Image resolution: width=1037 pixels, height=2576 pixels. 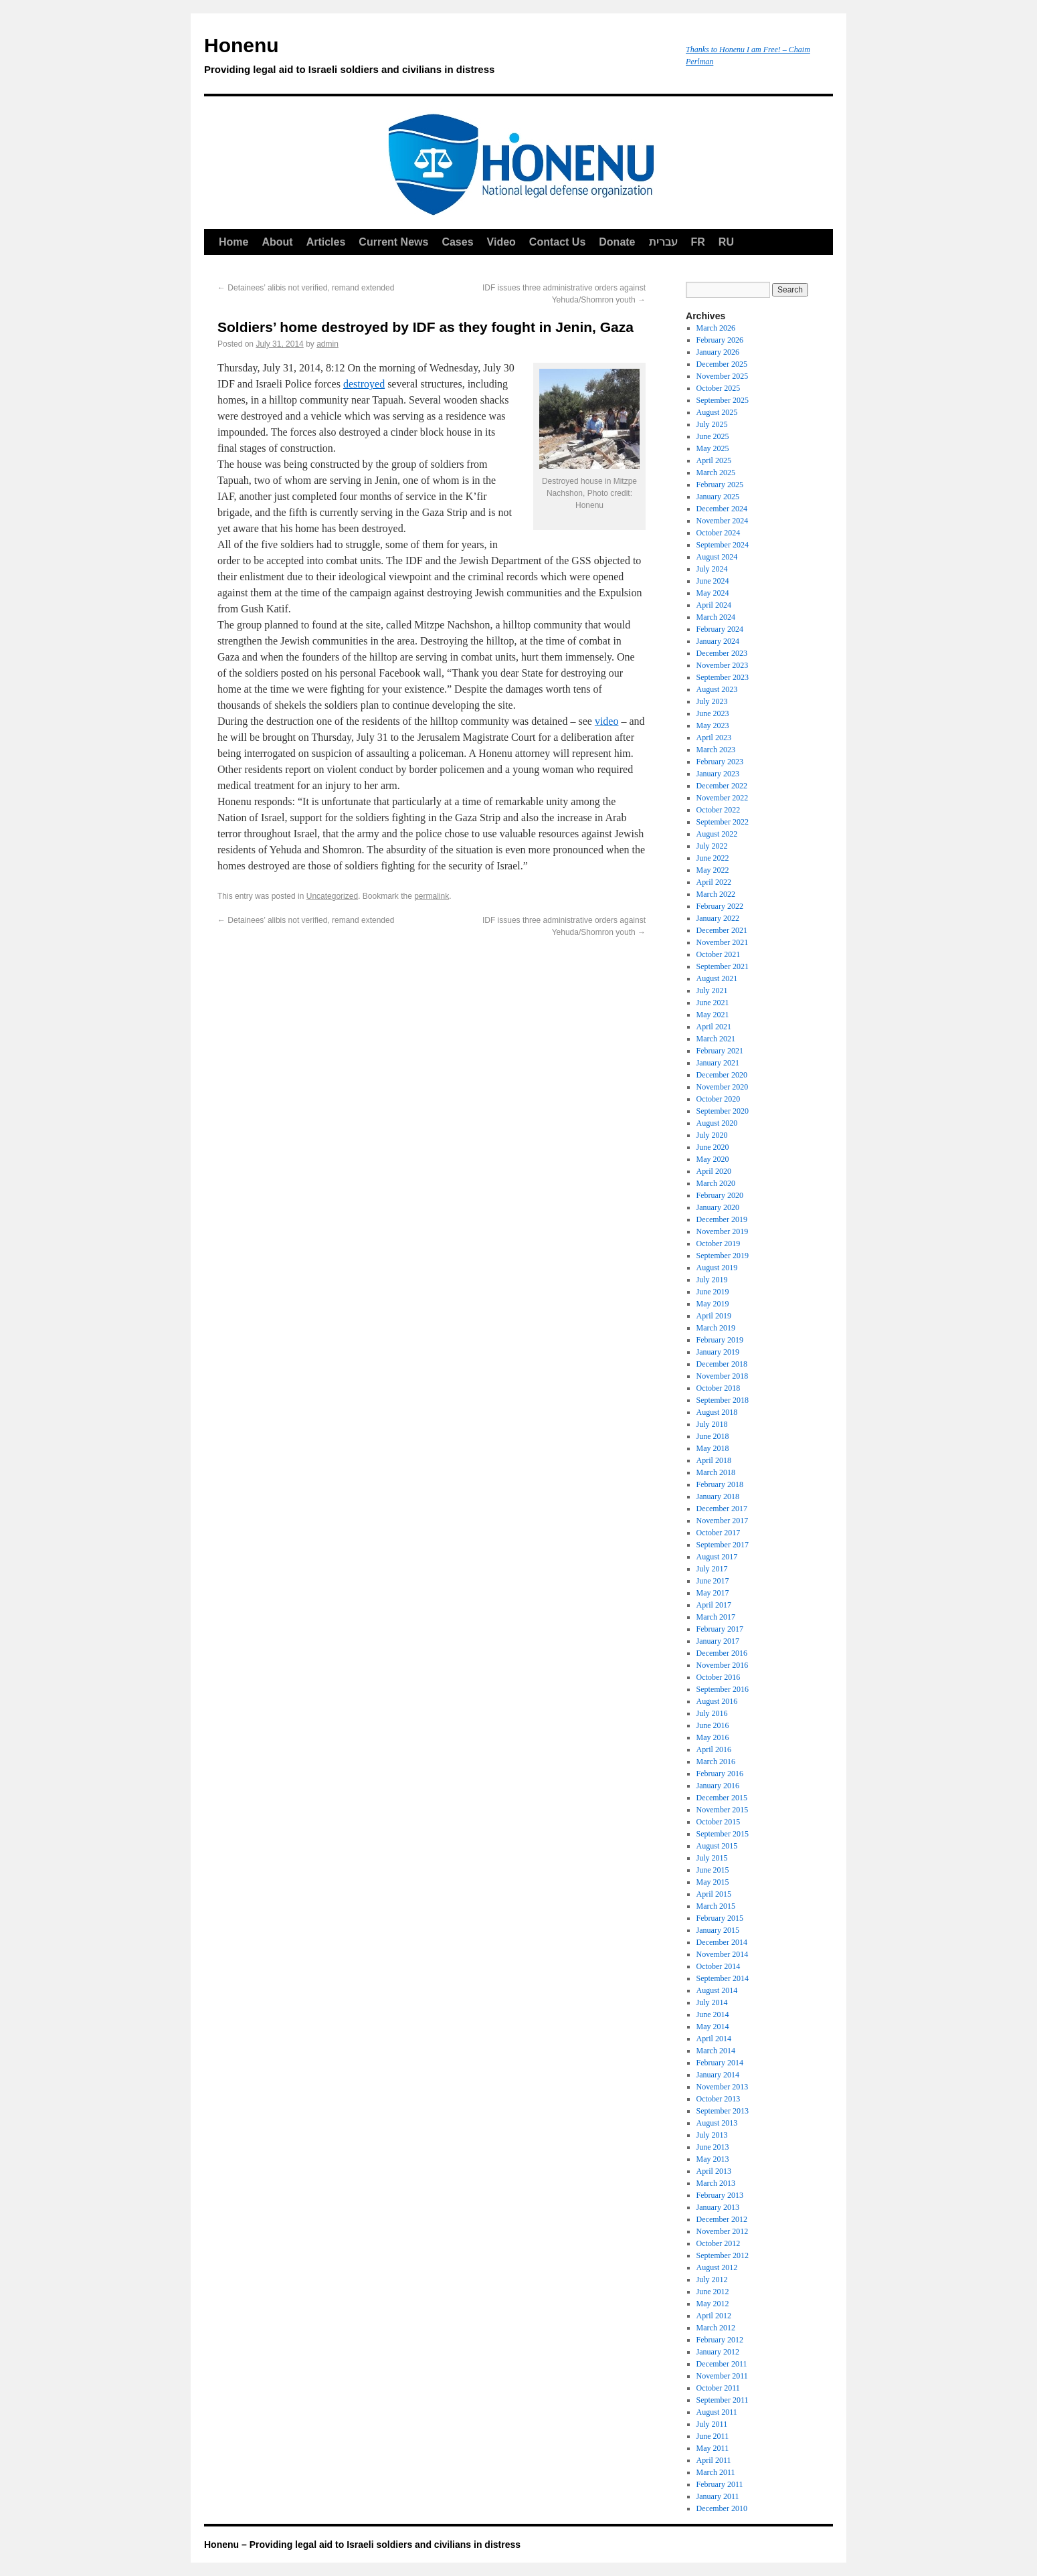 What do you see at coordinates (712, 1580) in the screenshot?
I see `June 2017` at bounding box center [712, 1580].